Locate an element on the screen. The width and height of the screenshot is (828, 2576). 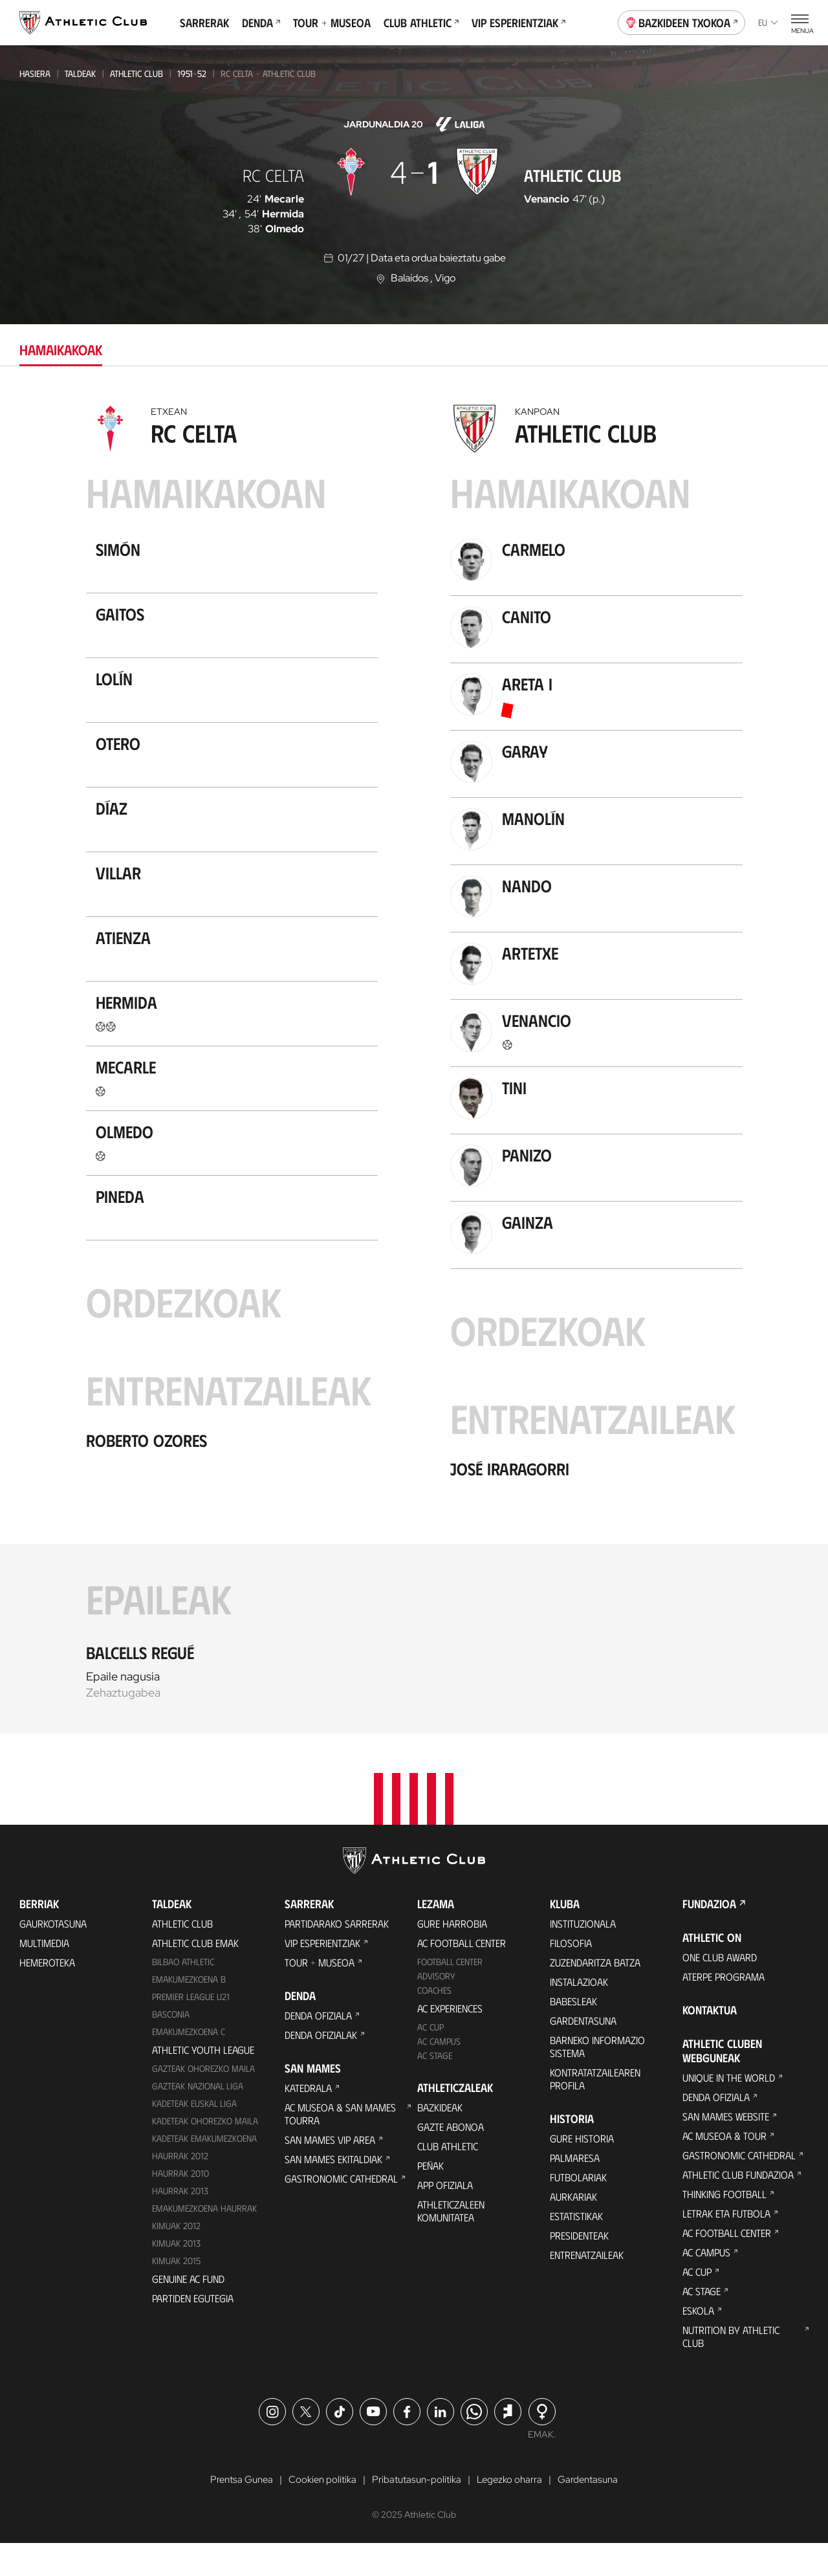
Gardentasuna is located at coordinates (583, 2052).